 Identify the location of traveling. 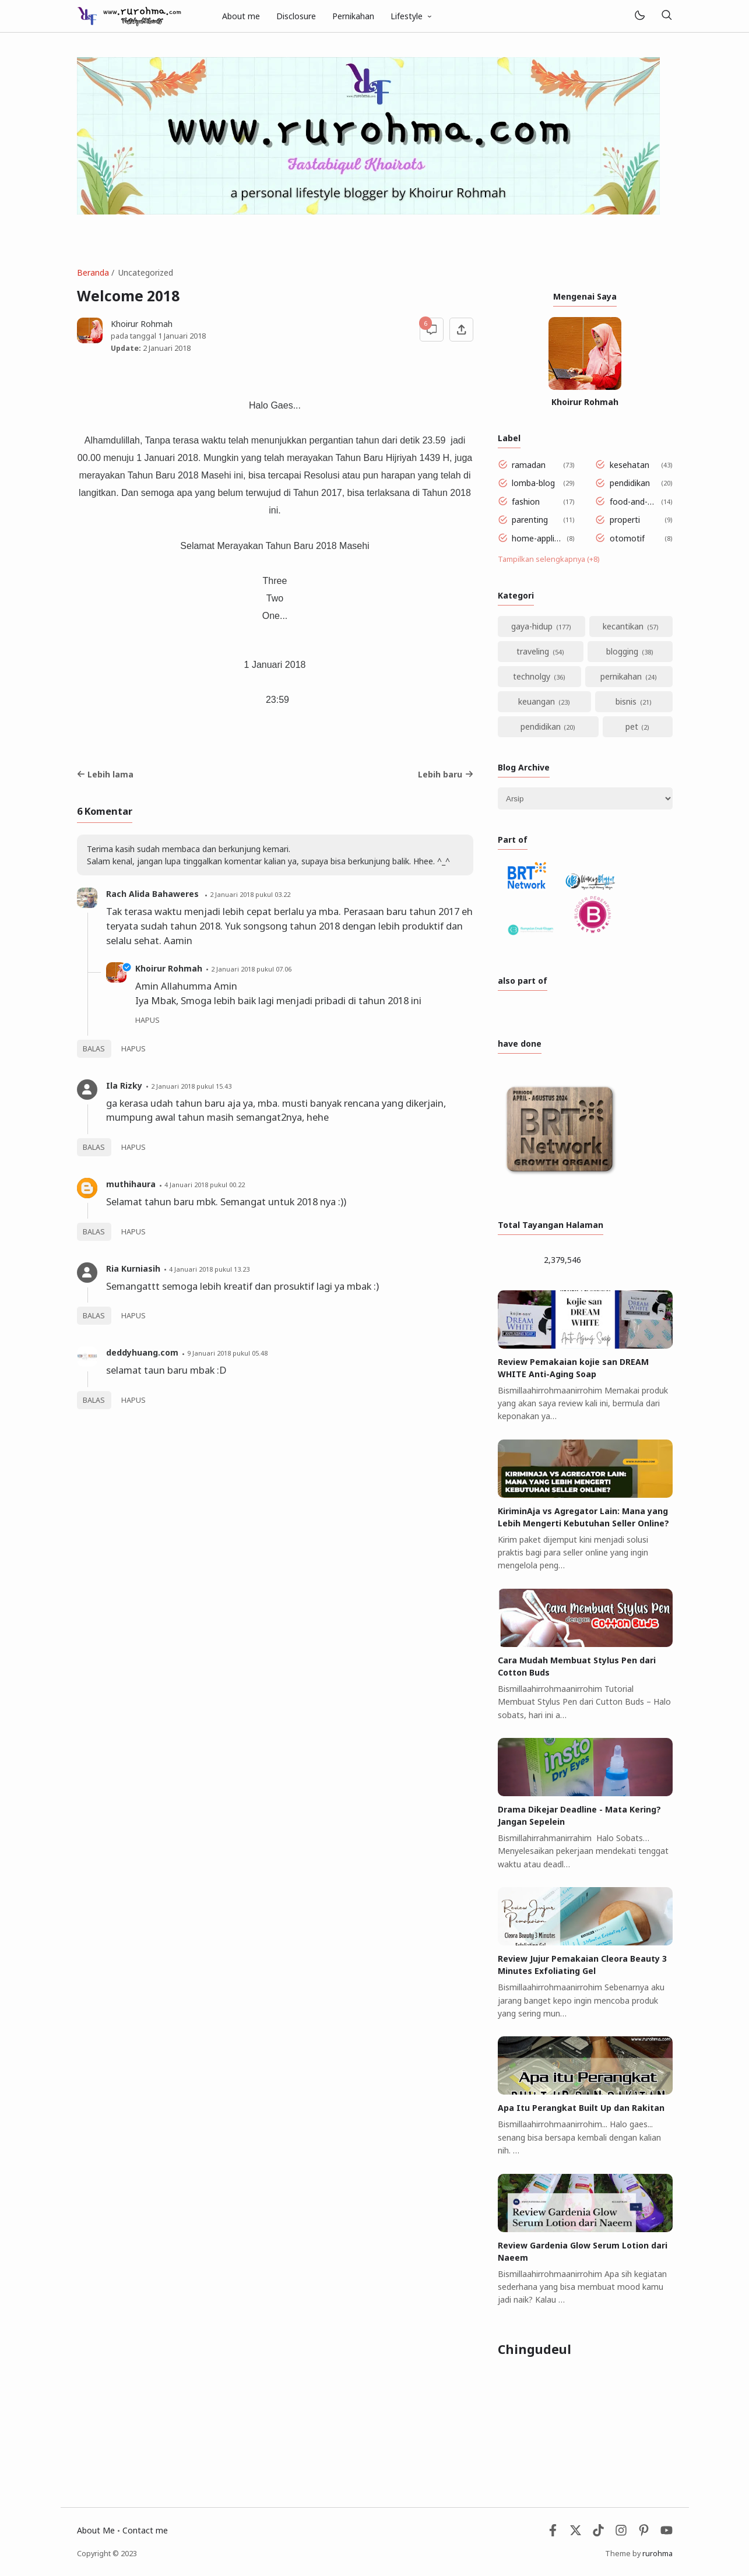
(532, 651).